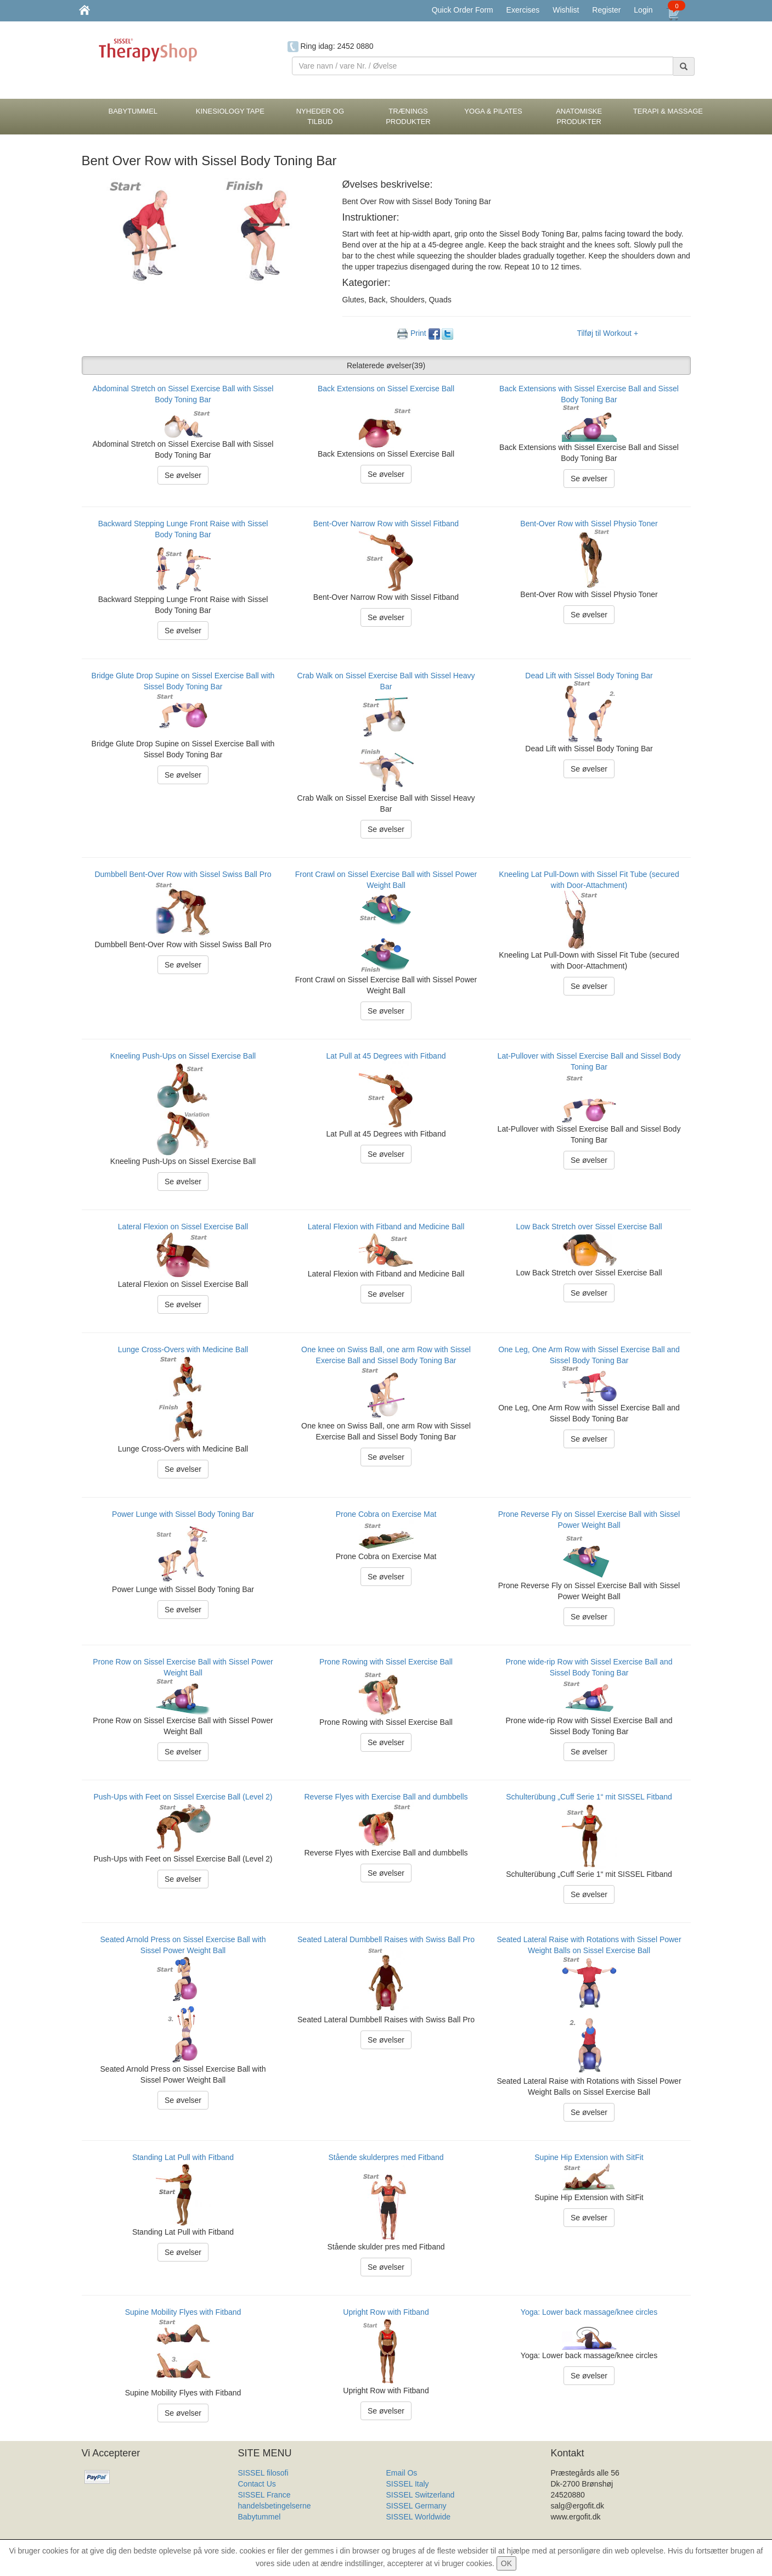 Image resolution: width=772 pixels, height=2576 pixels. Describe the element at coordinates (182, 874) in the screenshot. I see `Dumbbell Bent-Over Row with Sissel Swiss Ball Pro` at that location.